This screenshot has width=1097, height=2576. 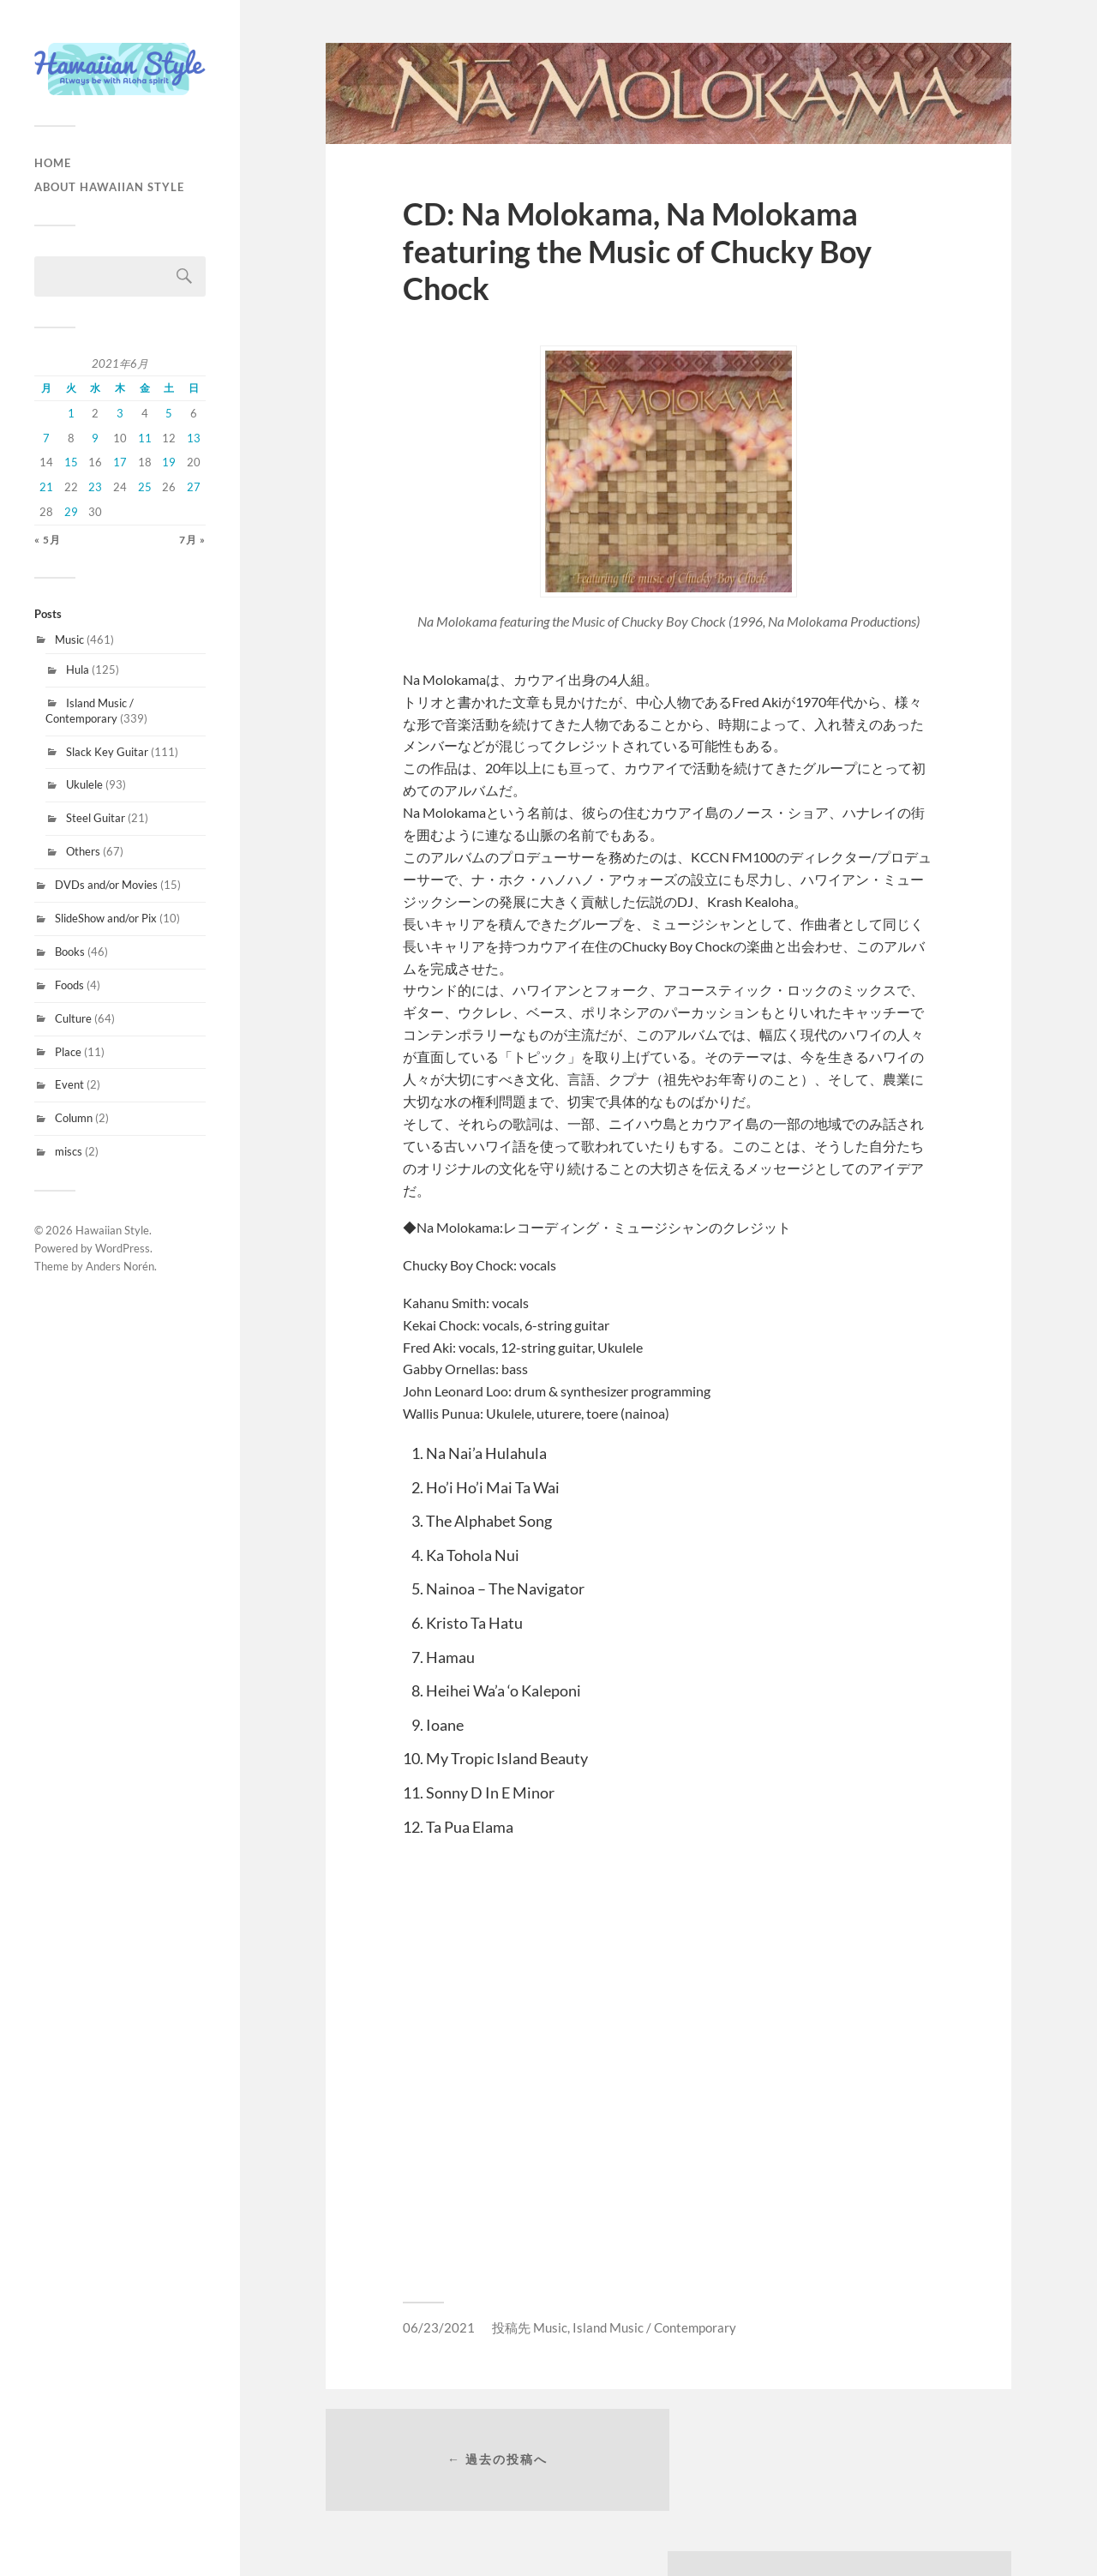 I want to click on Hawaiian Style, so click(x=112, y=1230).